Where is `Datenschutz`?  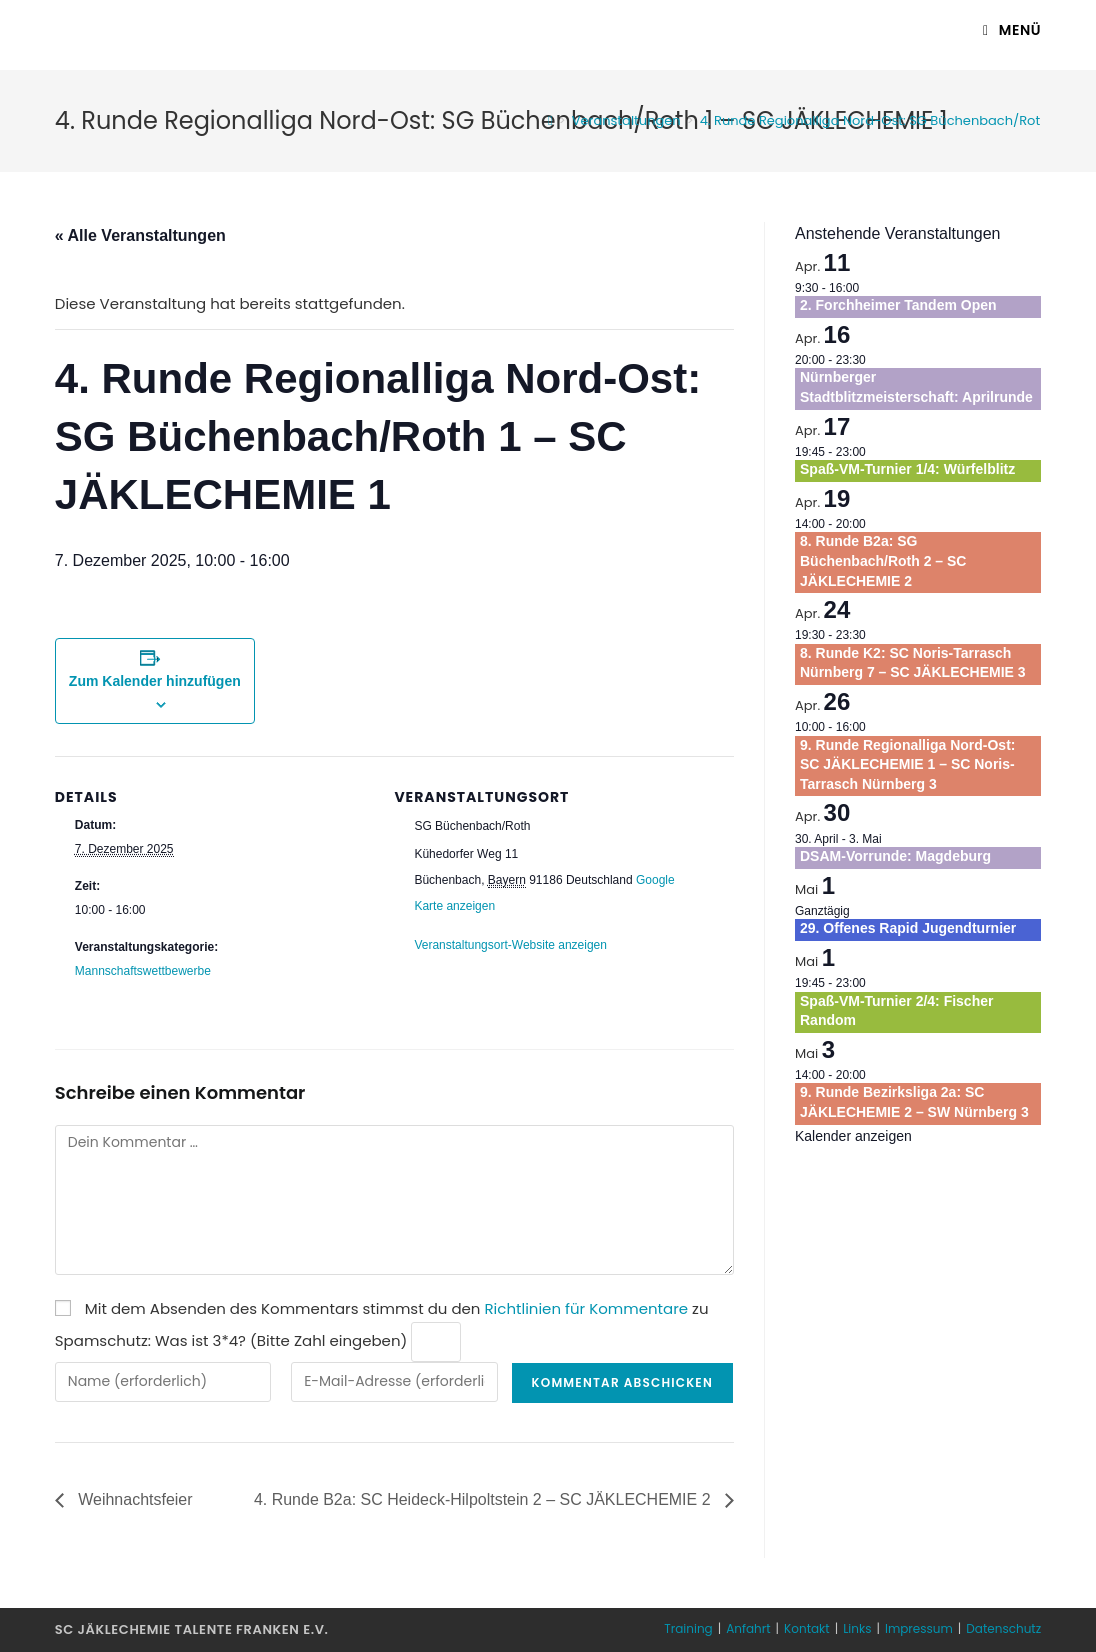 Datenschutz is located at coordinates (1003, 1628).